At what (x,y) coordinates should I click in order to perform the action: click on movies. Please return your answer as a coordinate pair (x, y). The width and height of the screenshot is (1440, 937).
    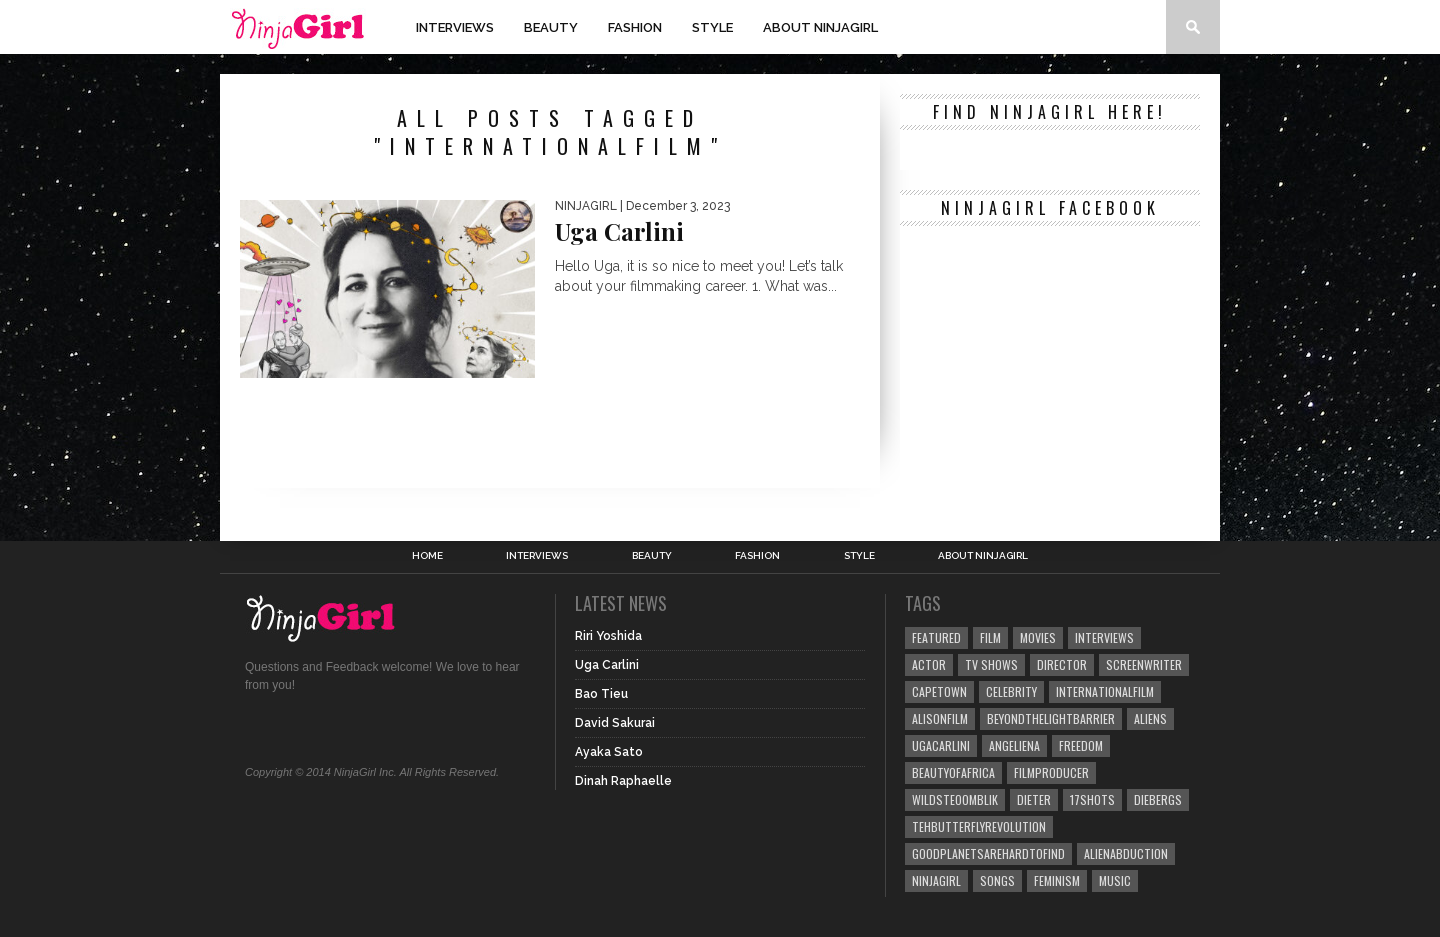
    Looking at the image, I should click on (1038, 637).